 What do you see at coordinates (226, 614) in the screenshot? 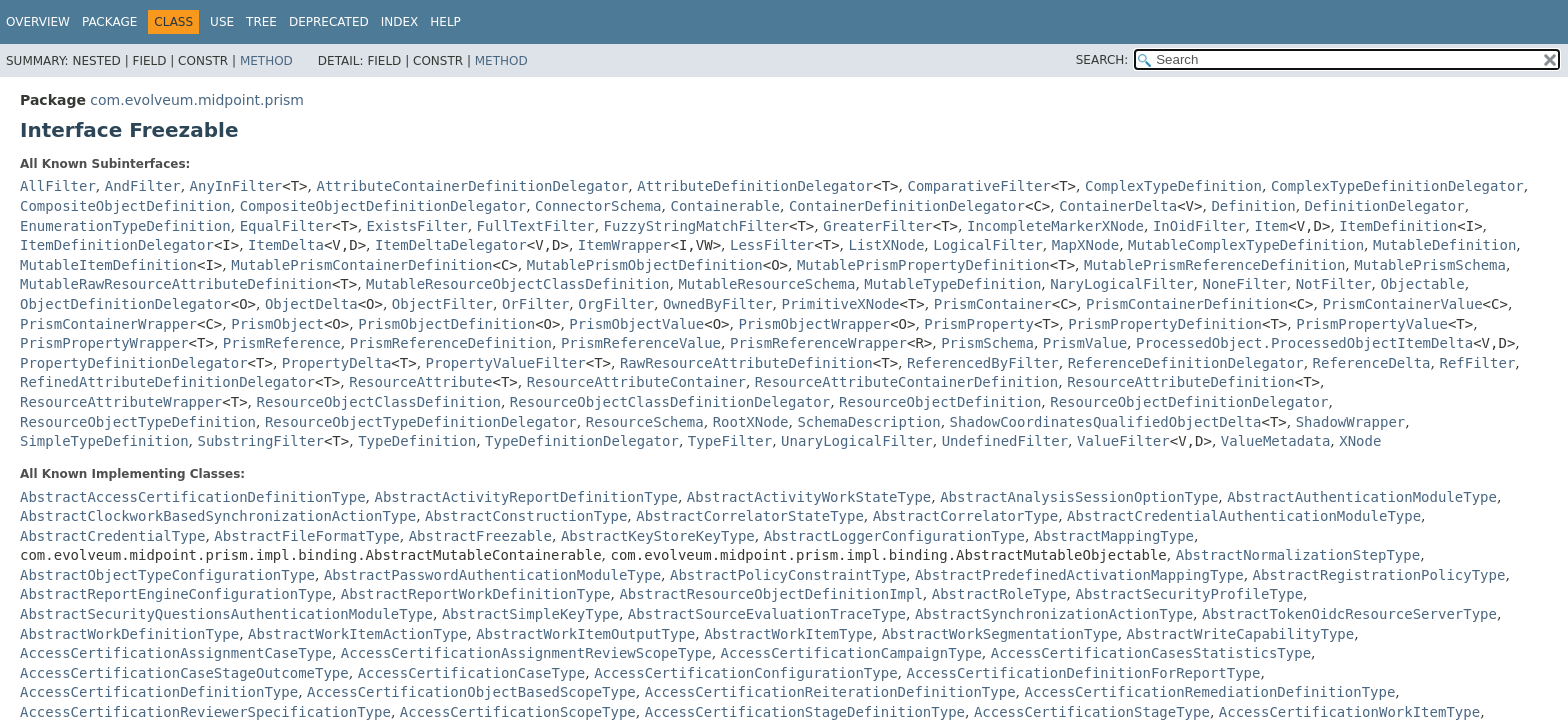
I see `AbstractSecurityQuestionsAuthenticationModuleType` at bounding box center [226, 614].